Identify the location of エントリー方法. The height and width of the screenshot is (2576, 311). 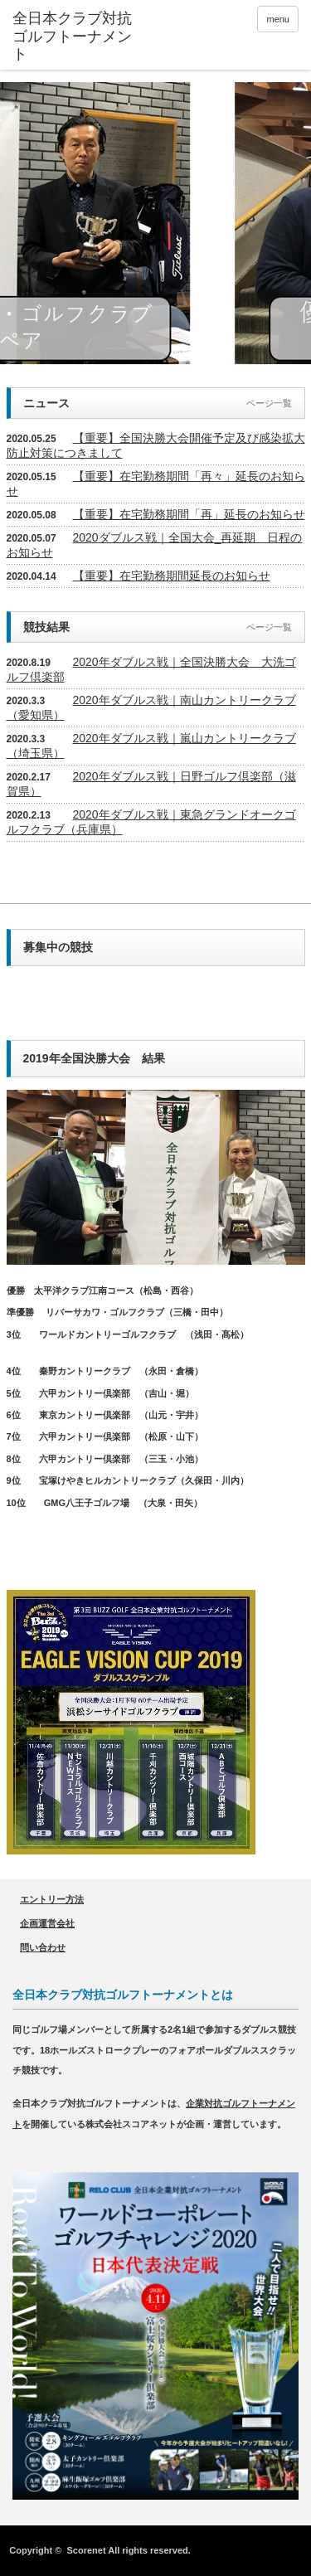
(52, 1899).